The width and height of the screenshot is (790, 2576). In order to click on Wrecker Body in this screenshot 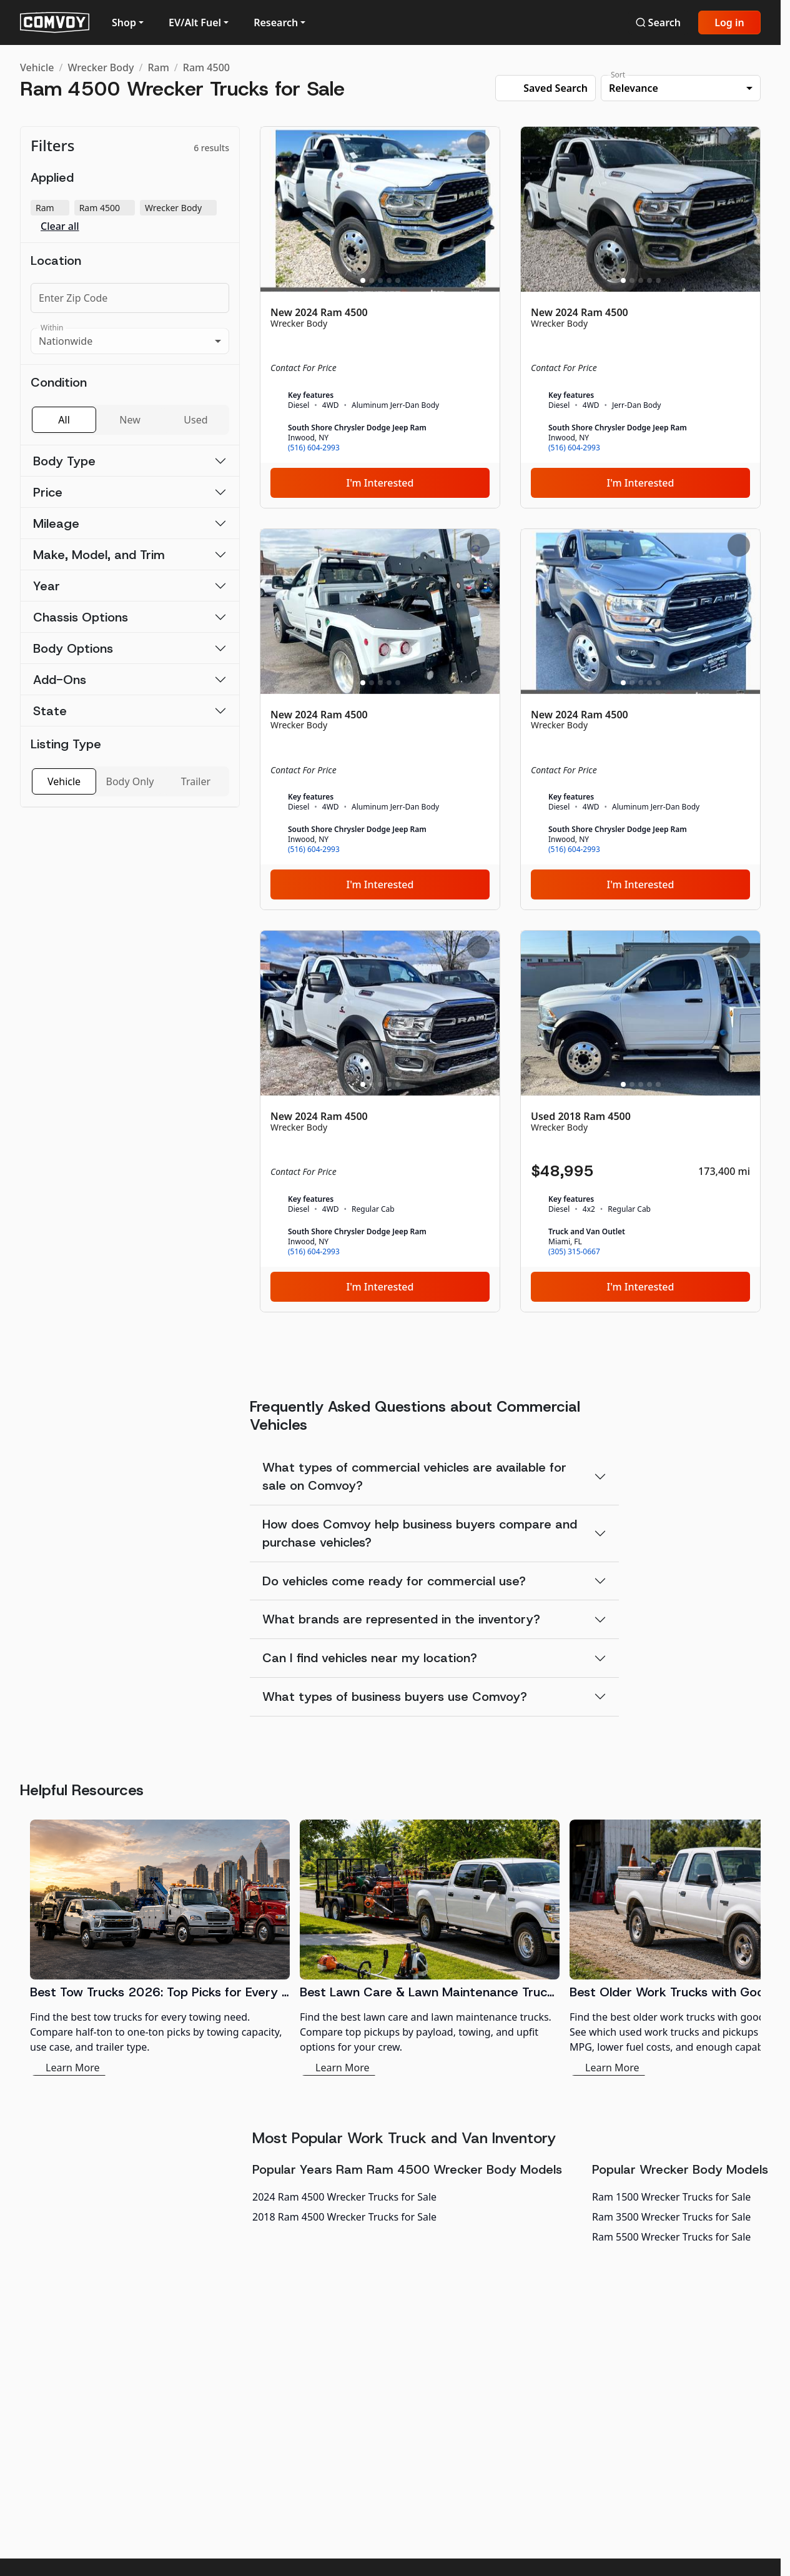, I will do `click(100, 67)`.